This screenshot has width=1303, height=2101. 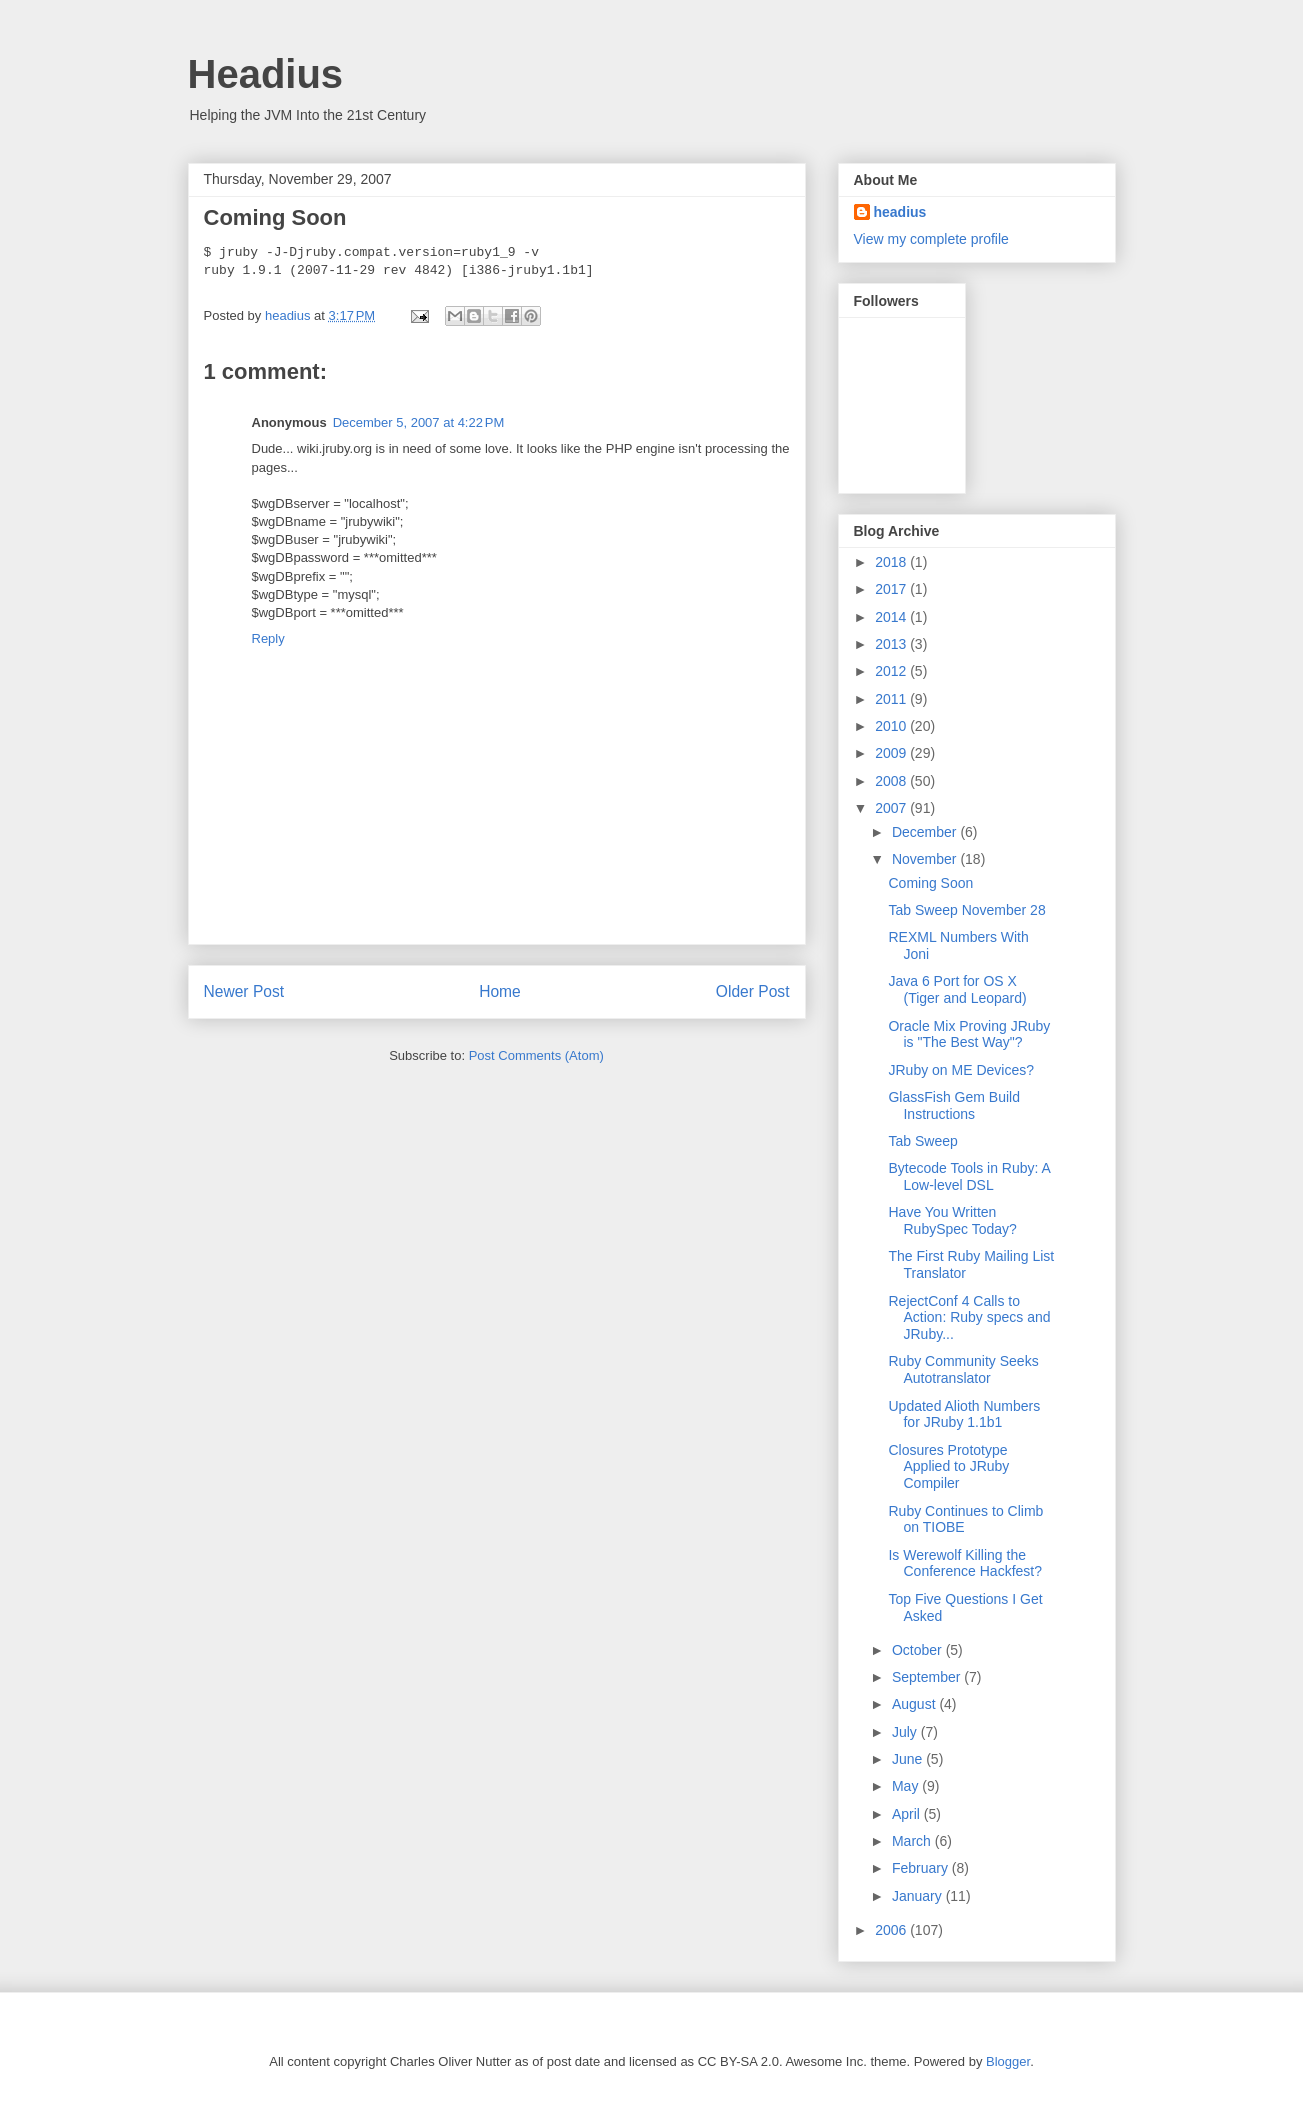 What do you see at coordinates (536, 1055) in the screenshot?
I see `Post Comments (Atom)` at bounding box center [536, 1055].